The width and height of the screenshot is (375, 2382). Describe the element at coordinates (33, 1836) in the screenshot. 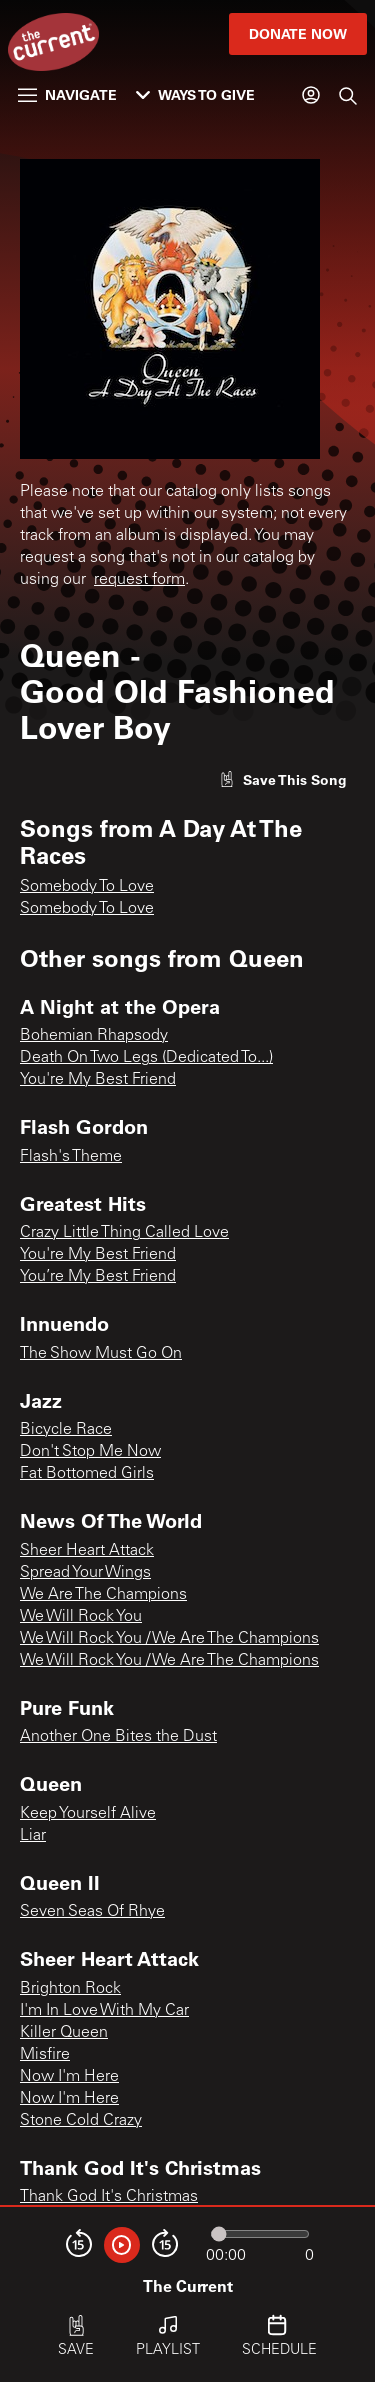

I see `Liar` at that location.